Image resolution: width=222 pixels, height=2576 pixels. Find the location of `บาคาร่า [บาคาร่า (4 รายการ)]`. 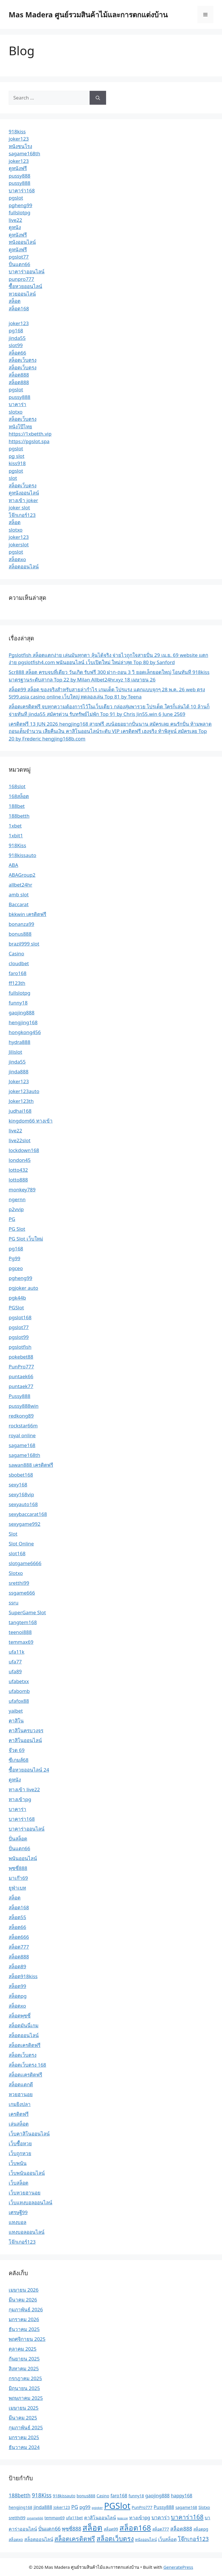

บาคาร่า [บาคาร่า (4 รายการ)] is located at coordinates (160, 2517).